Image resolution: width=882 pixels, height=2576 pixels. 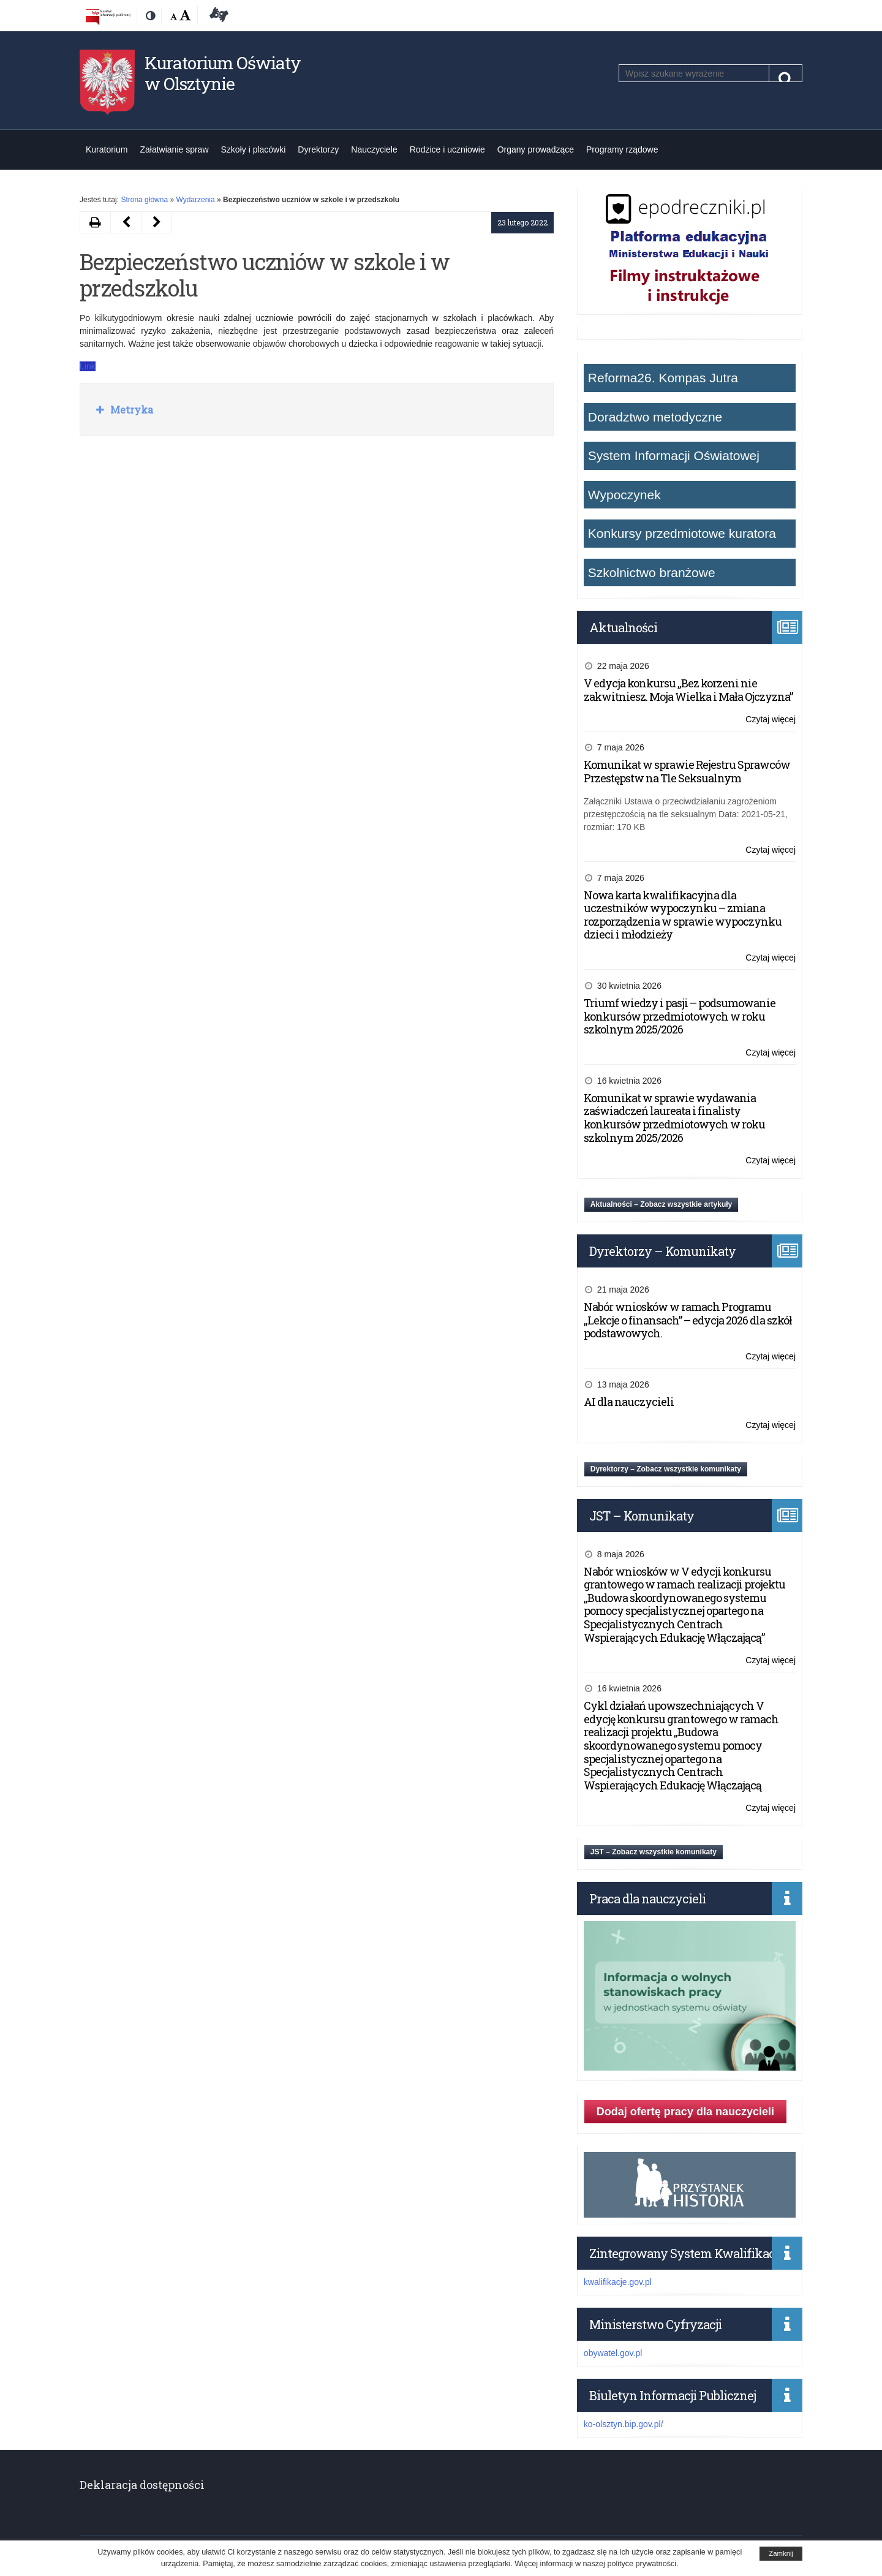 I want to click on kwalifikacje.gov.pl, so click(x=618, y=2282).